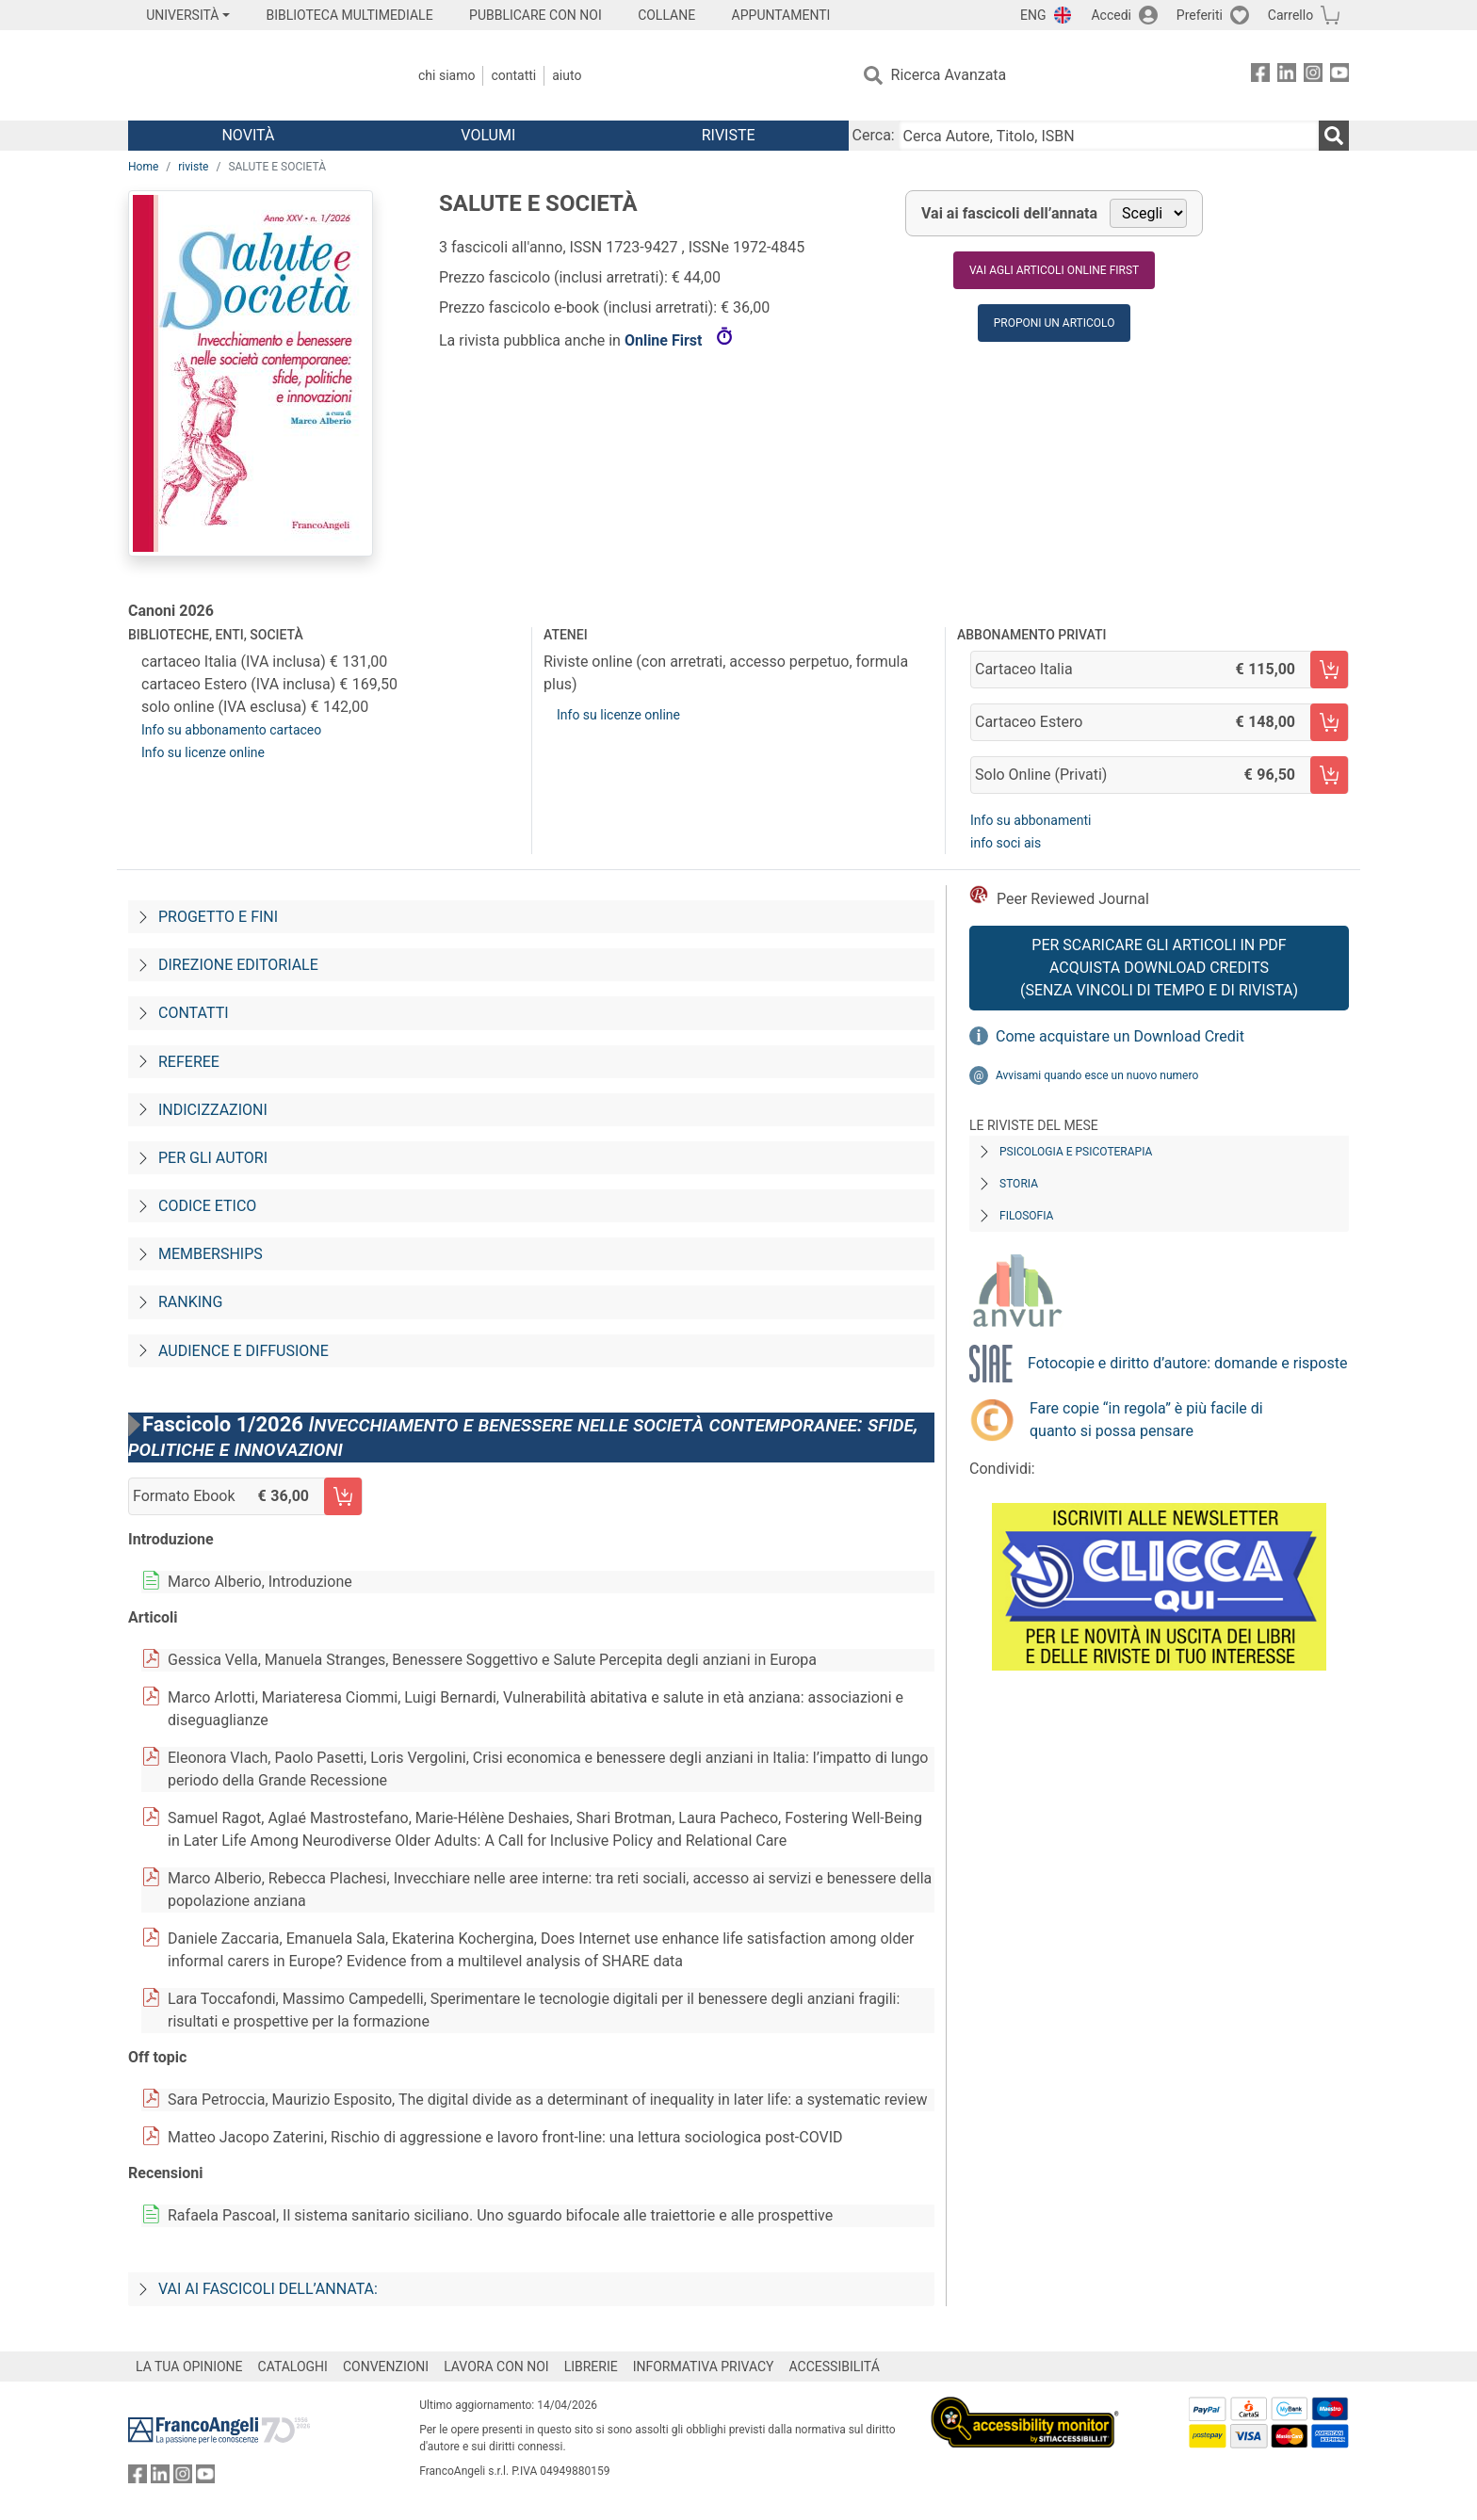  What do you see at coordinates (1260, 76) in the screenshot?
I see `[FrancoAngeli su Facebook]` at bounding box center [1260, 76].